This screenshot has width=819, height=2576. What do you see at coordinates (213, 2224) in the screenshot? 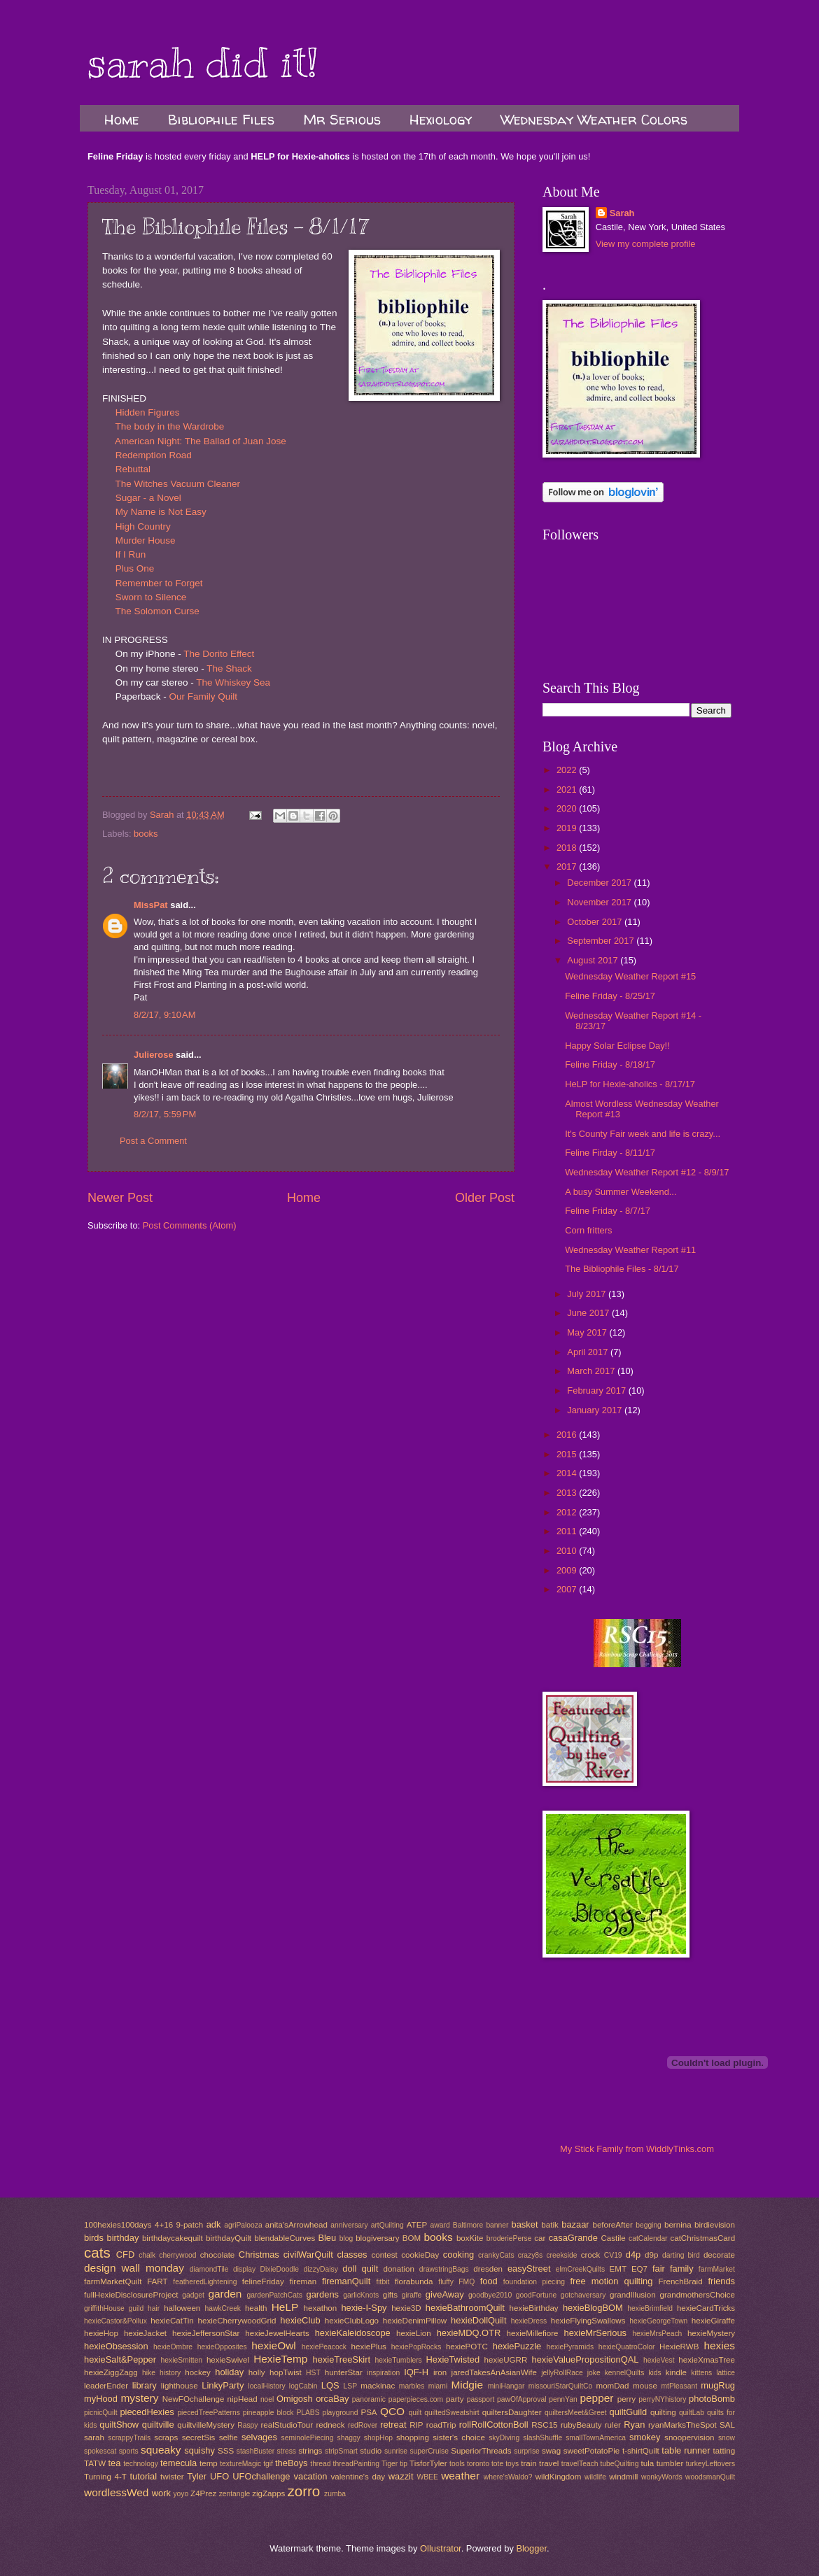
I see `adk` at bounding box center [213, 2224].